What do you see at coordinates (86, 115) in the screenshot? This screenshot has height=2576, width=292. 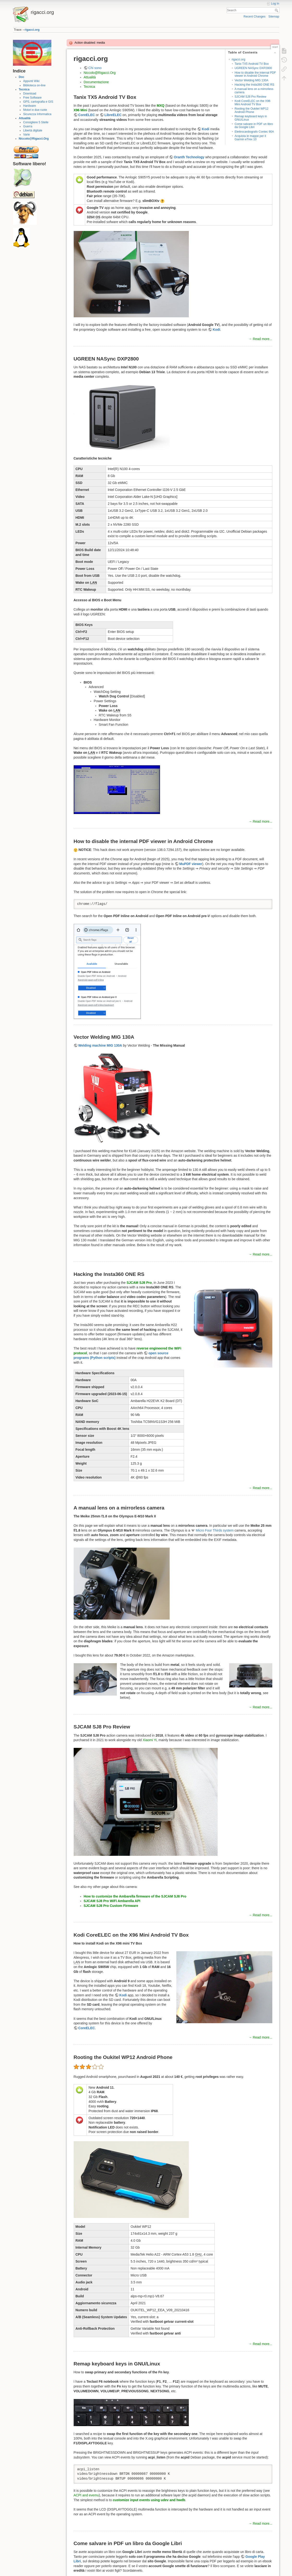 I see `CoreELEC` at bounding box center [86, 115].